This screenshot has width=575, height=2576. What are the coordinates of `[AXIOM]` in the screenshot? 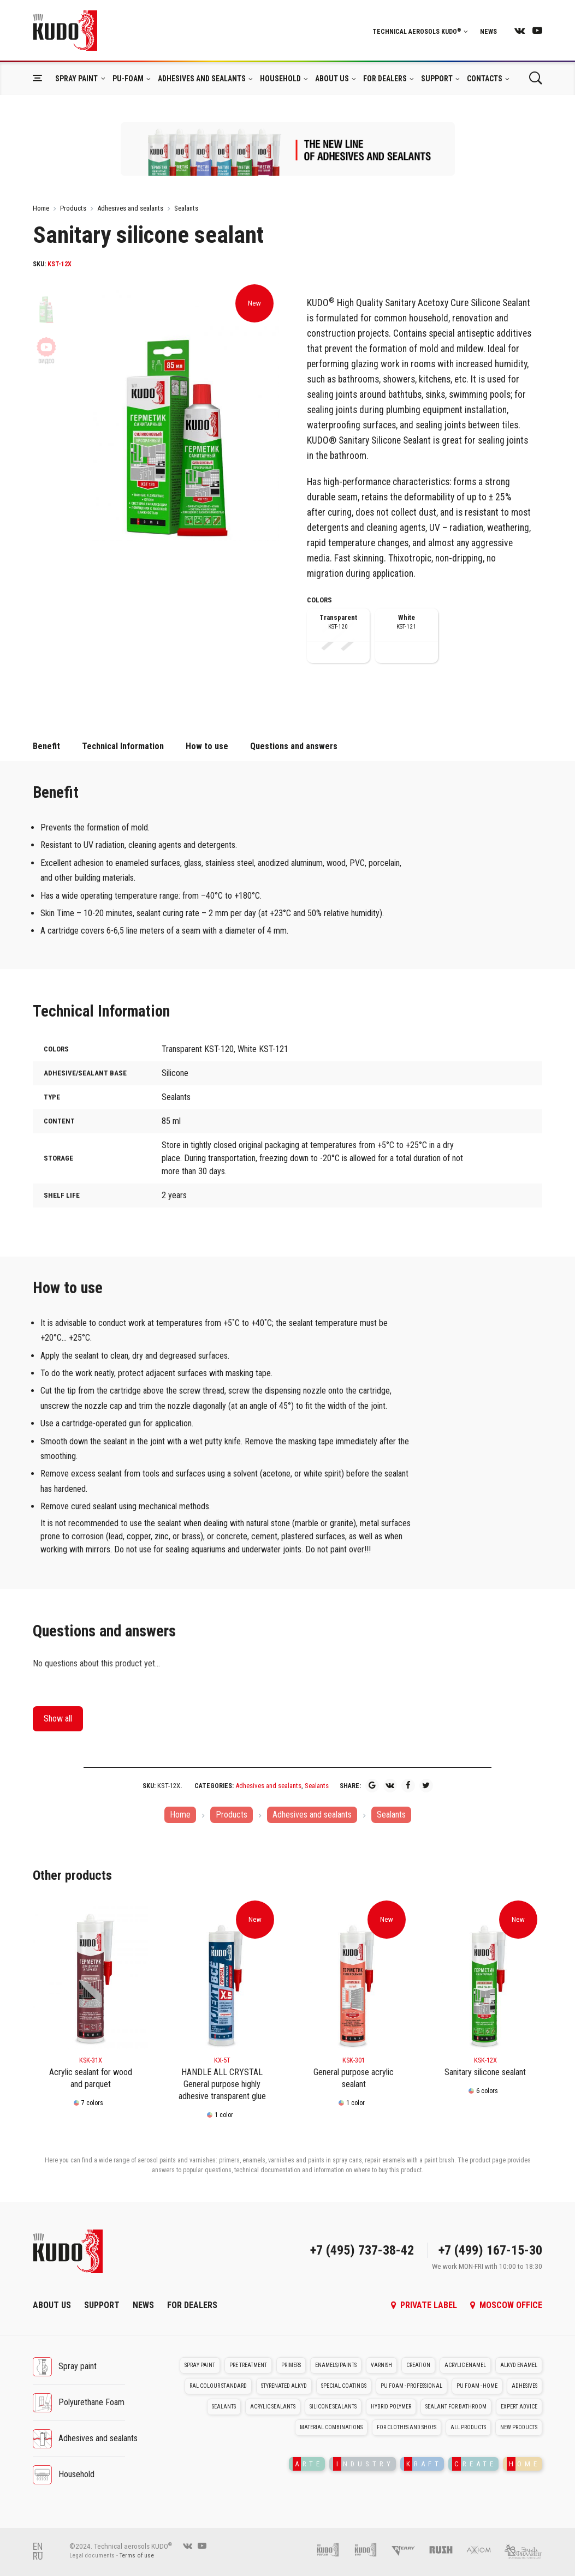 It's located at (484, 2549).